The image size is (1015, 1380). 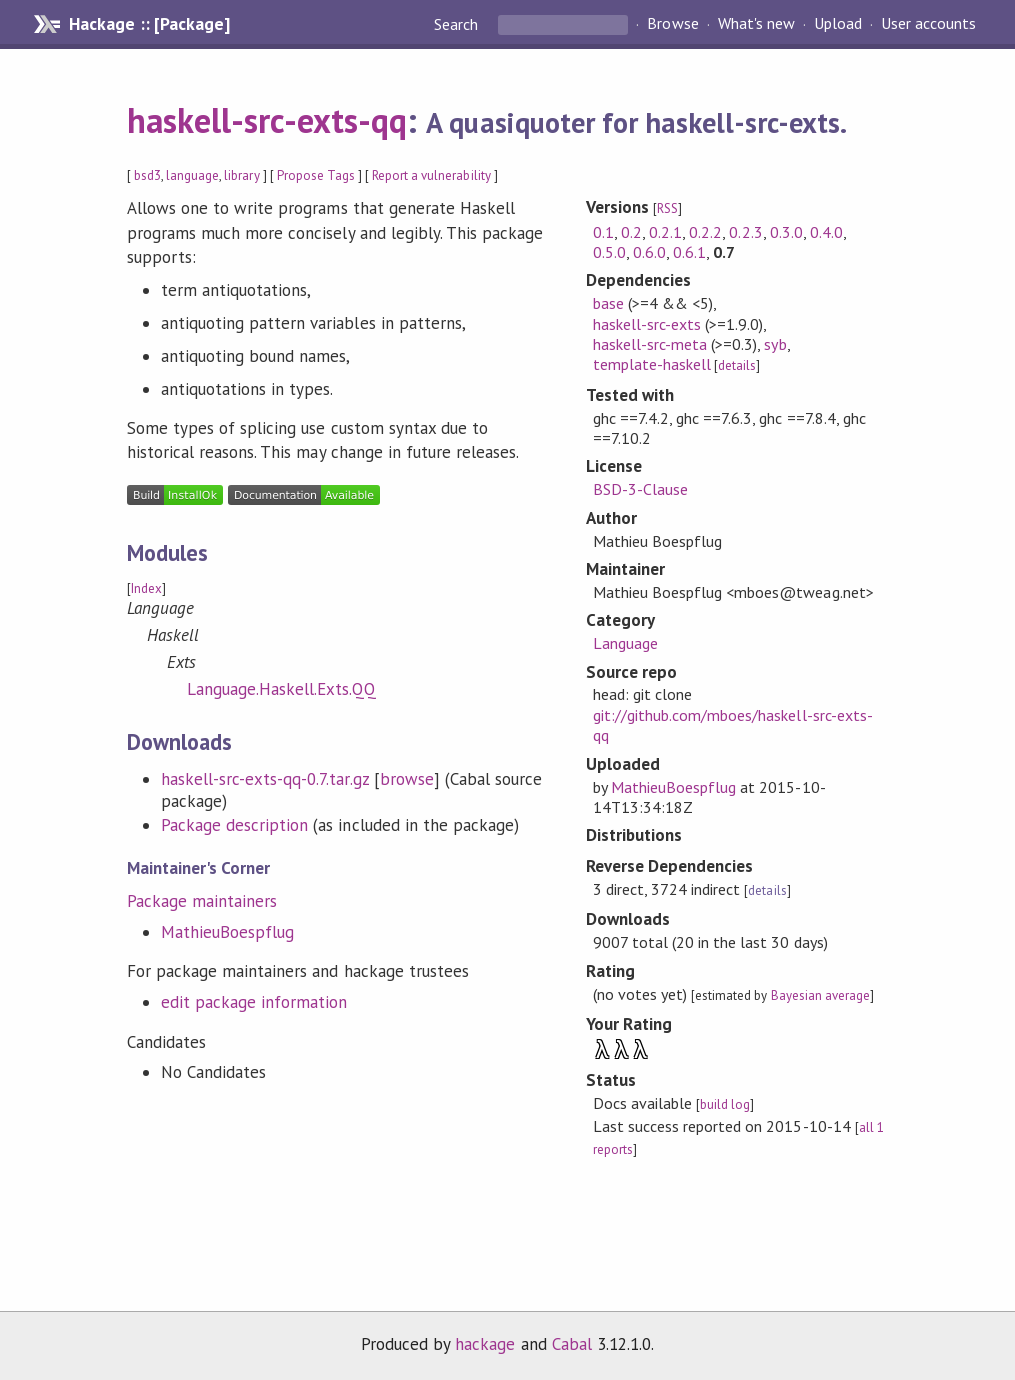 What do you see at coordinates (775, 344) in the screenshot?
I see `syb` at bounding box center [775, 344].